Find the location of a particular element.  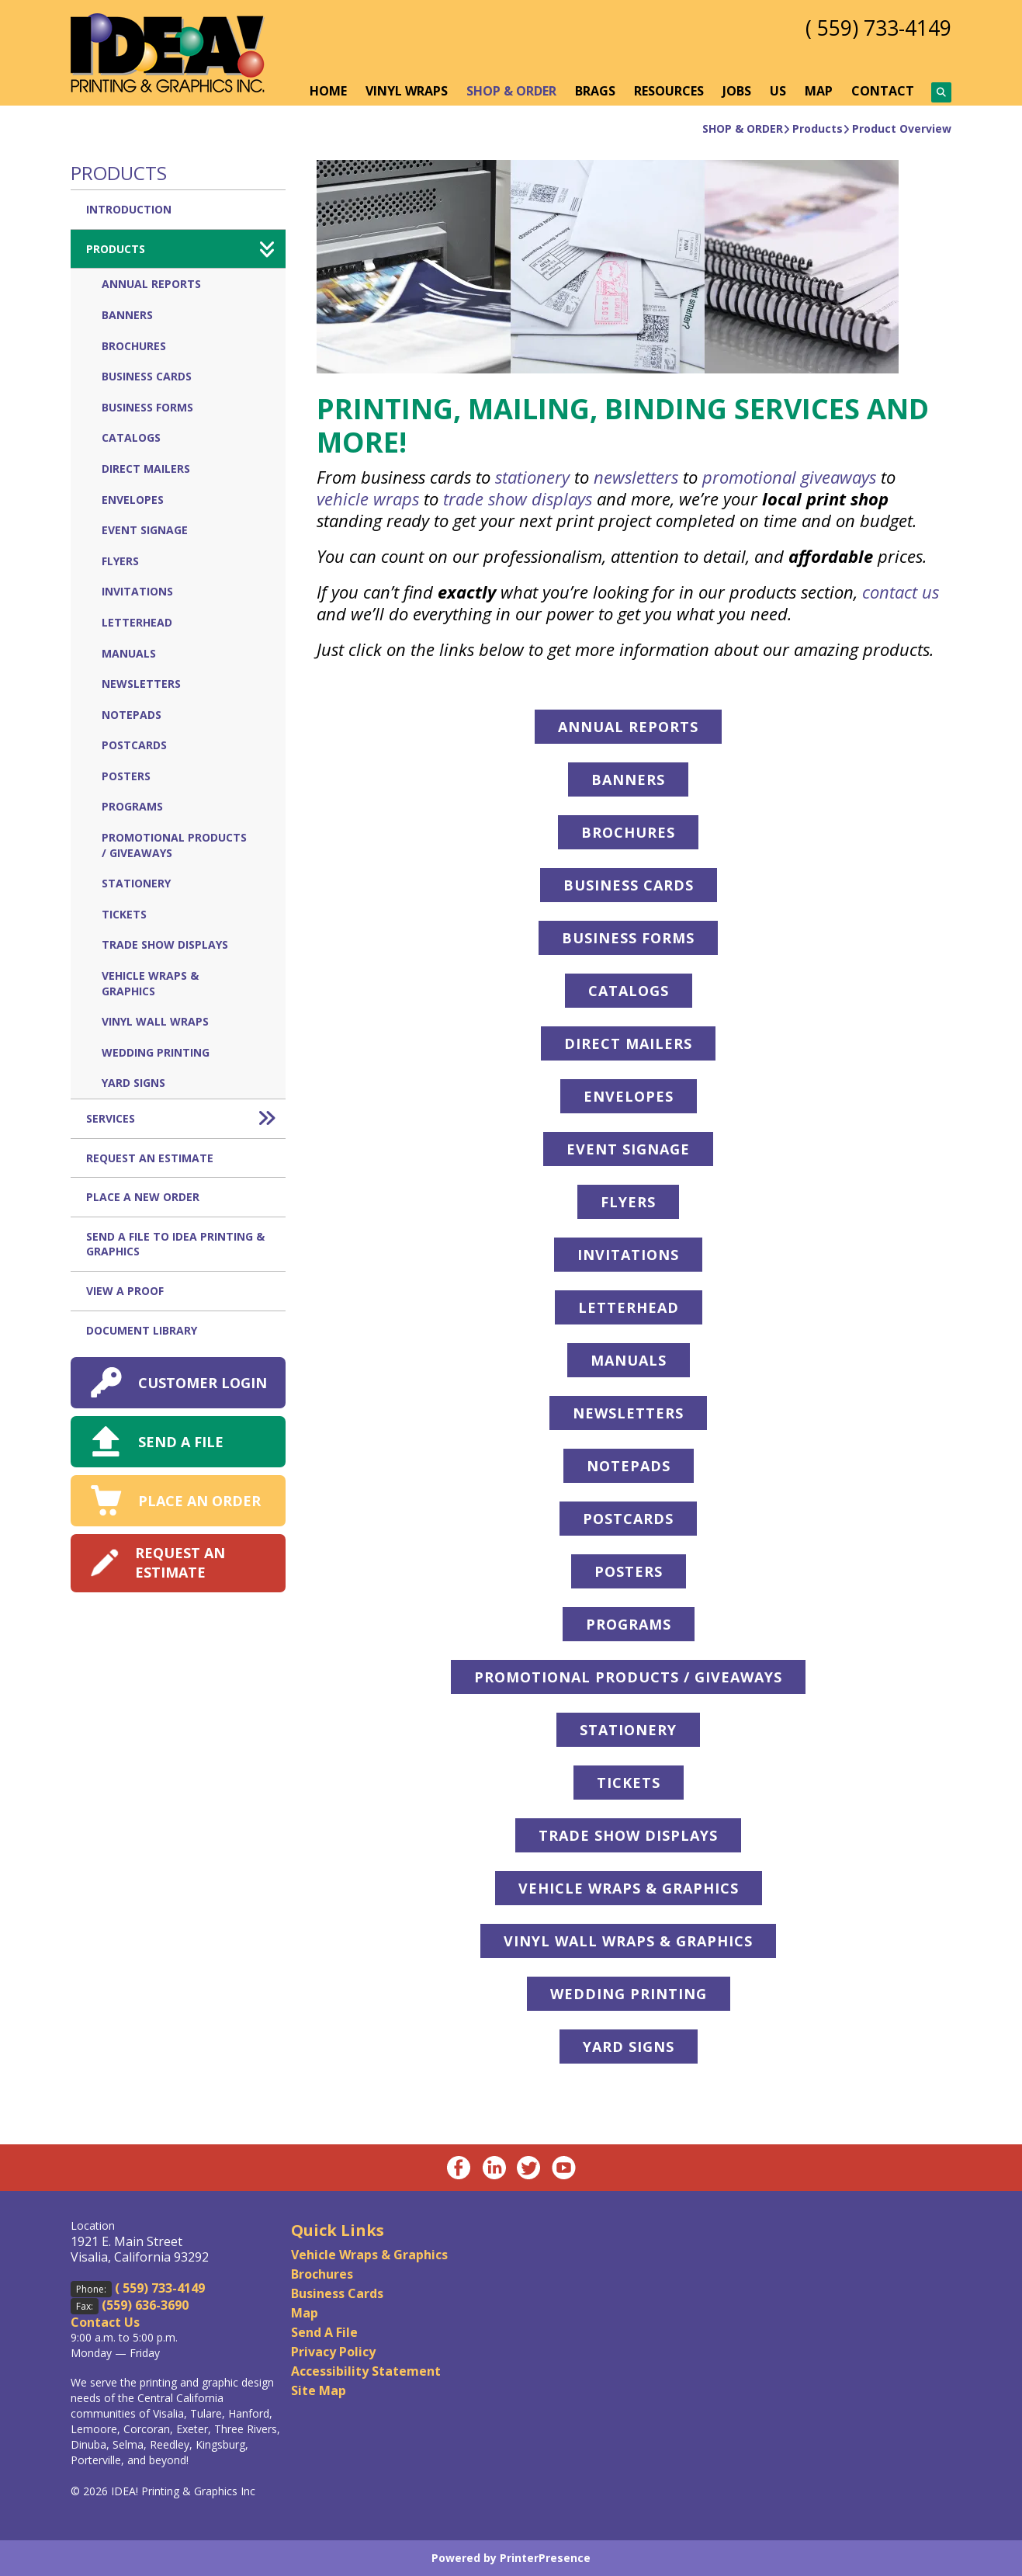

VINYL WALL WRAPS & GRAPHICS is located at coordinates (628, 1941).